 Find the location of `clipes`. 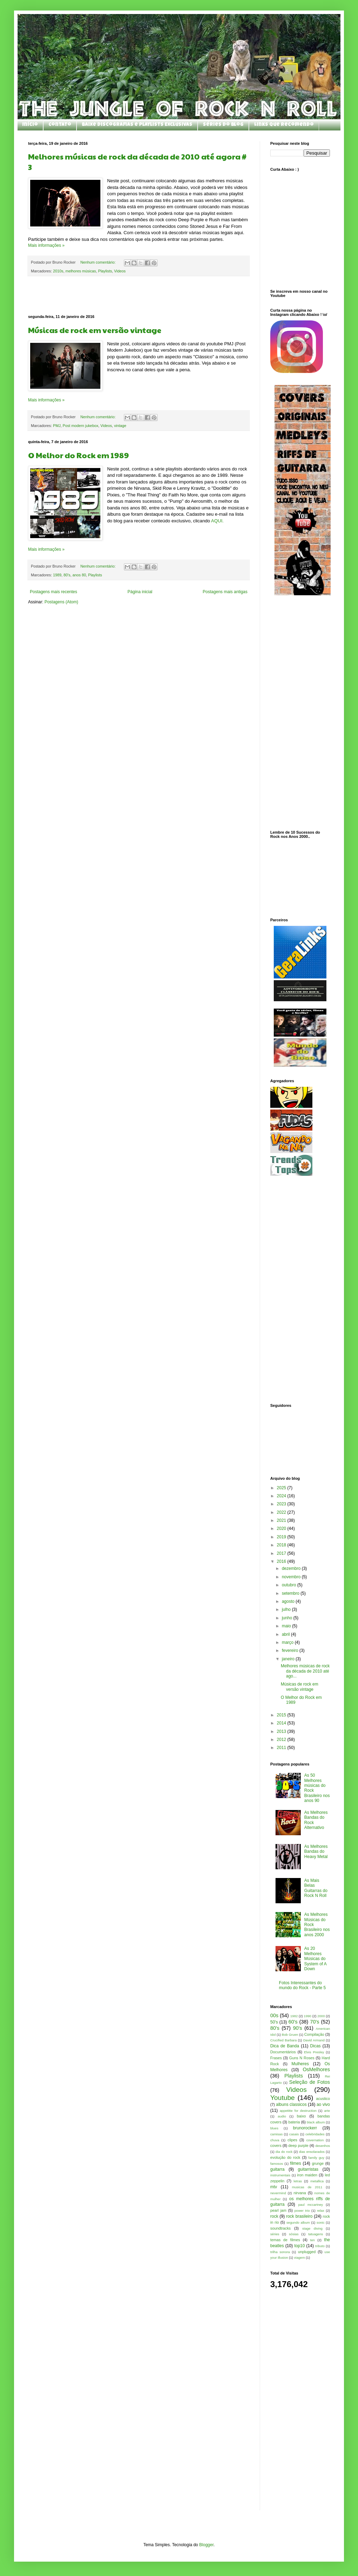

clipes is located at coordinates (292, 2140).